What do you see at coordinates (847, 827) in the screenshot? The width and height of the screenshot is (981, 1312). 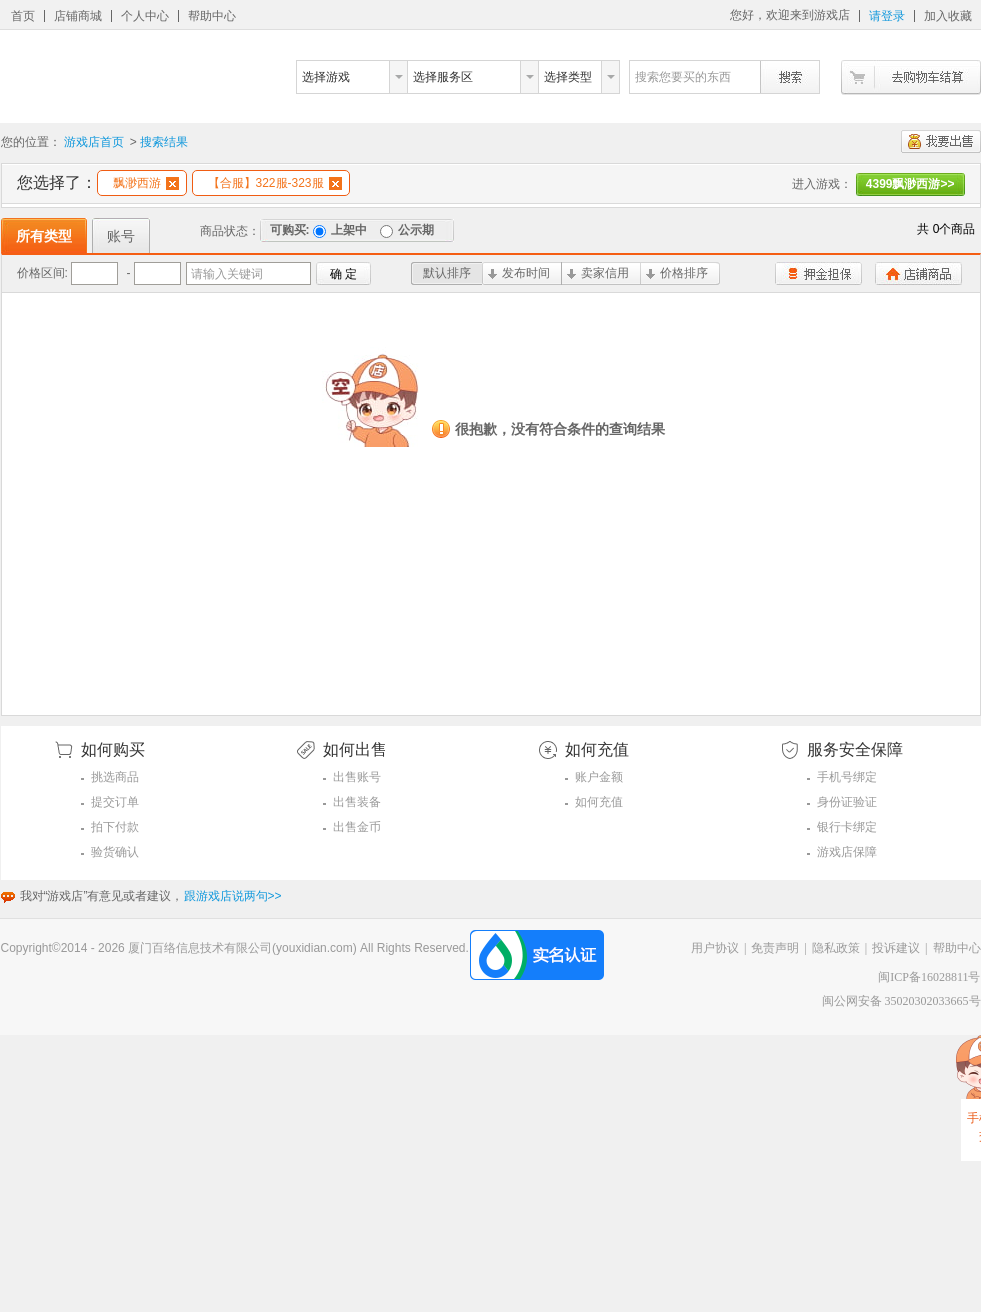 I see `银行卡绑定` at bounding box center [847, 827].